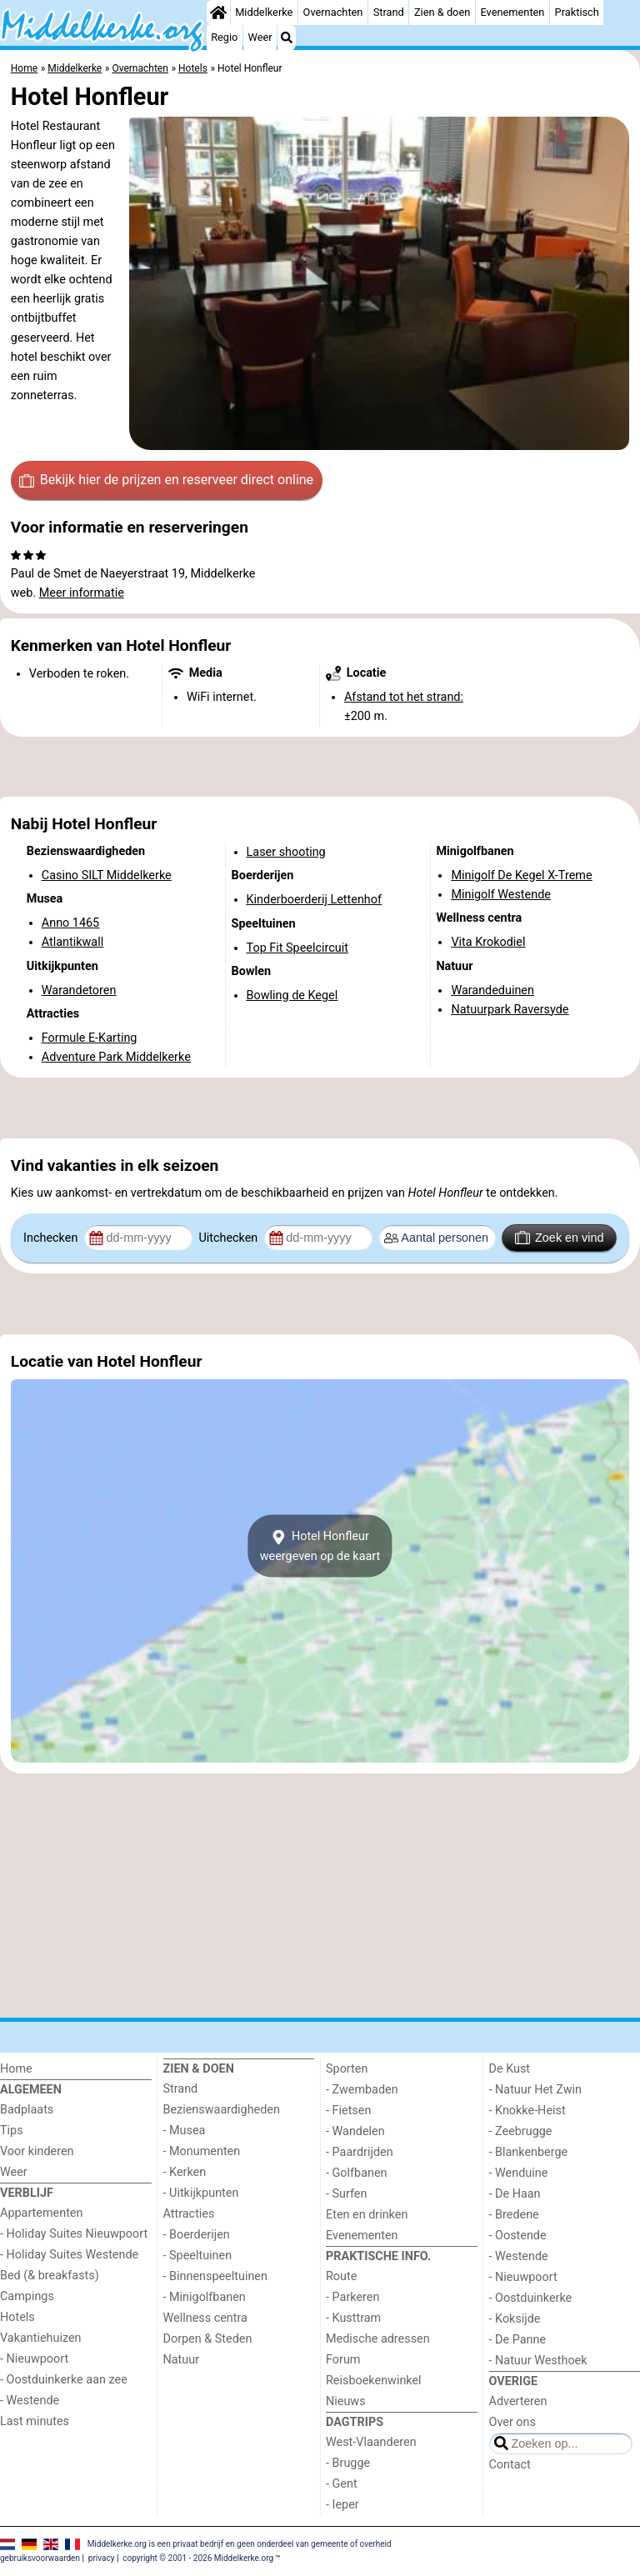  What do you see at coordinates (374, 2380) in the screenshot?
I see `Reisboekenwinkel` at bounding box center [374, 2380].